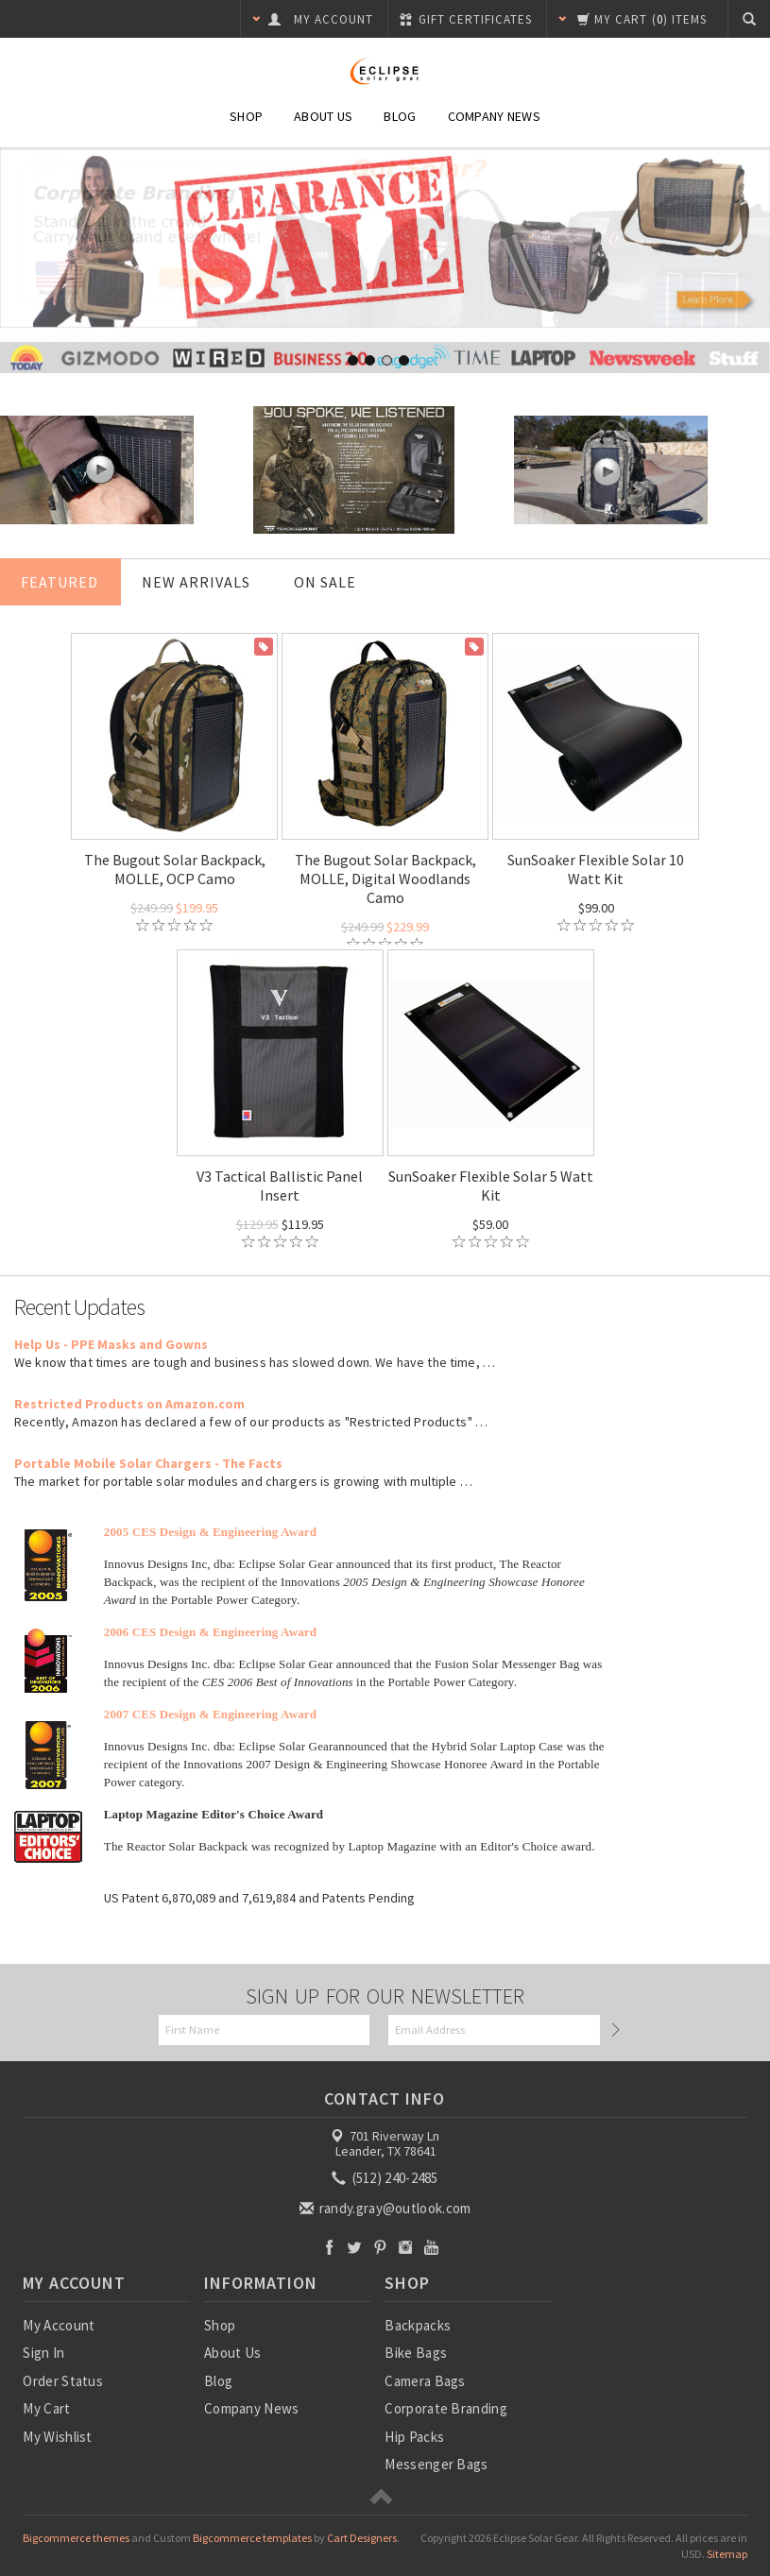 This screenshot has width=770, height=2576. Describe the element at coordinates (436, 2464) in the screenshot. I see `Messenger Bags` at that location.